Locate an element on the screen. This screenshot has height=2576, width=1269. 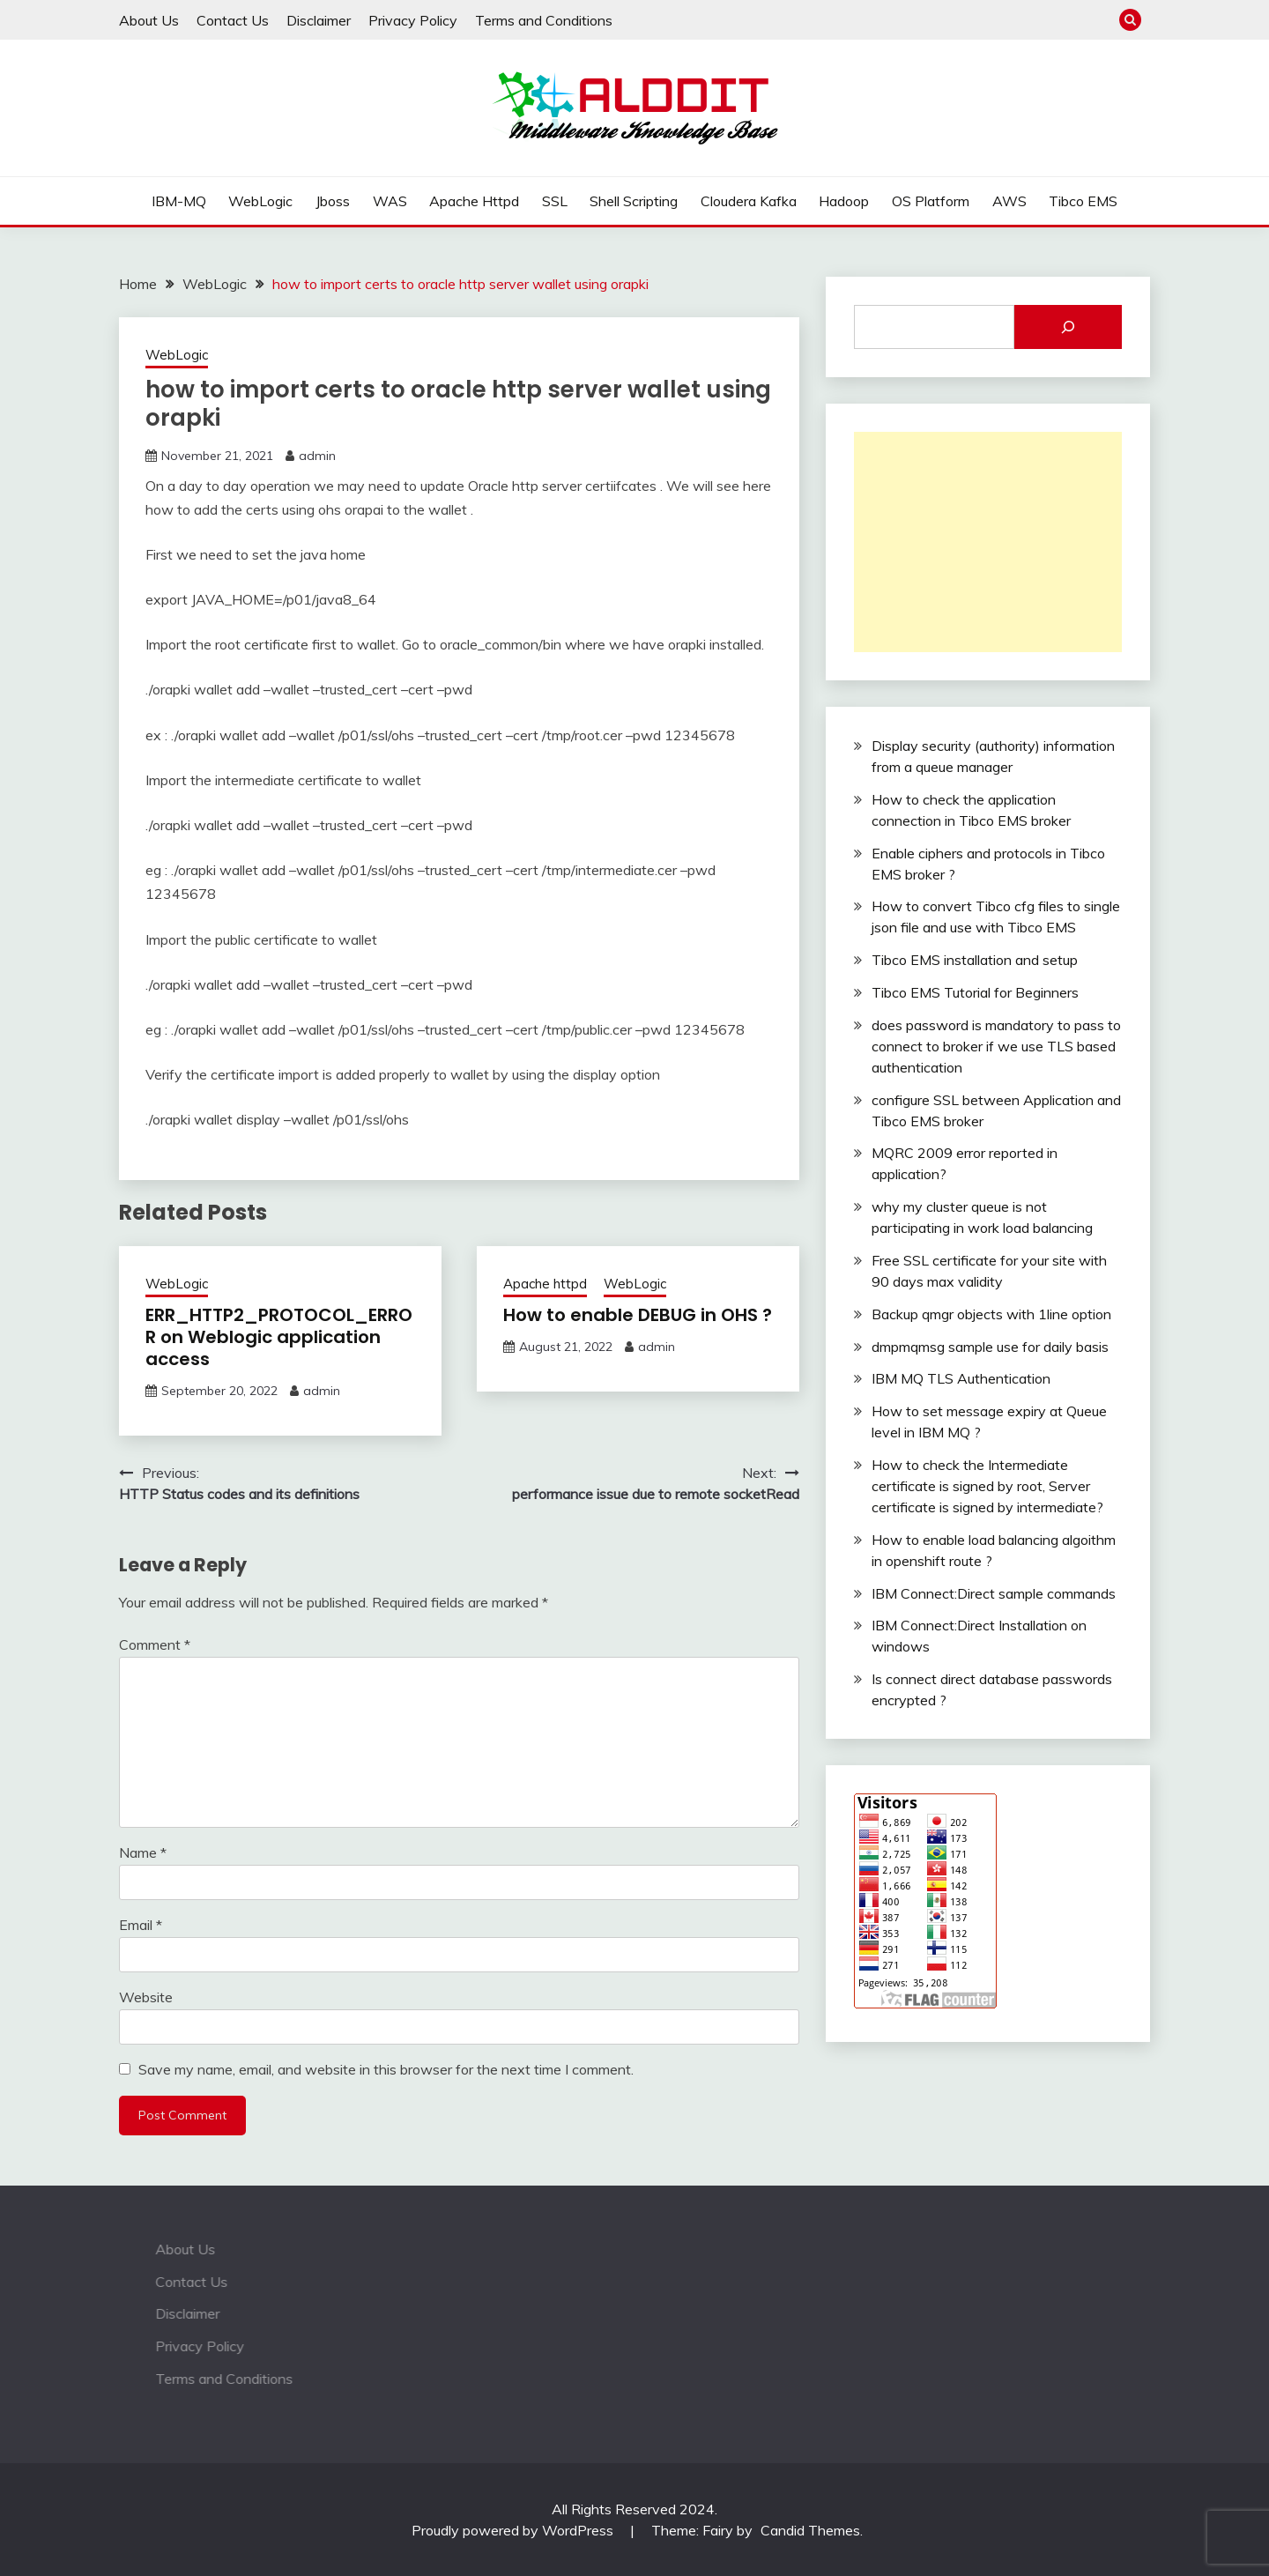
Name is located at coordinates (143, 1852).